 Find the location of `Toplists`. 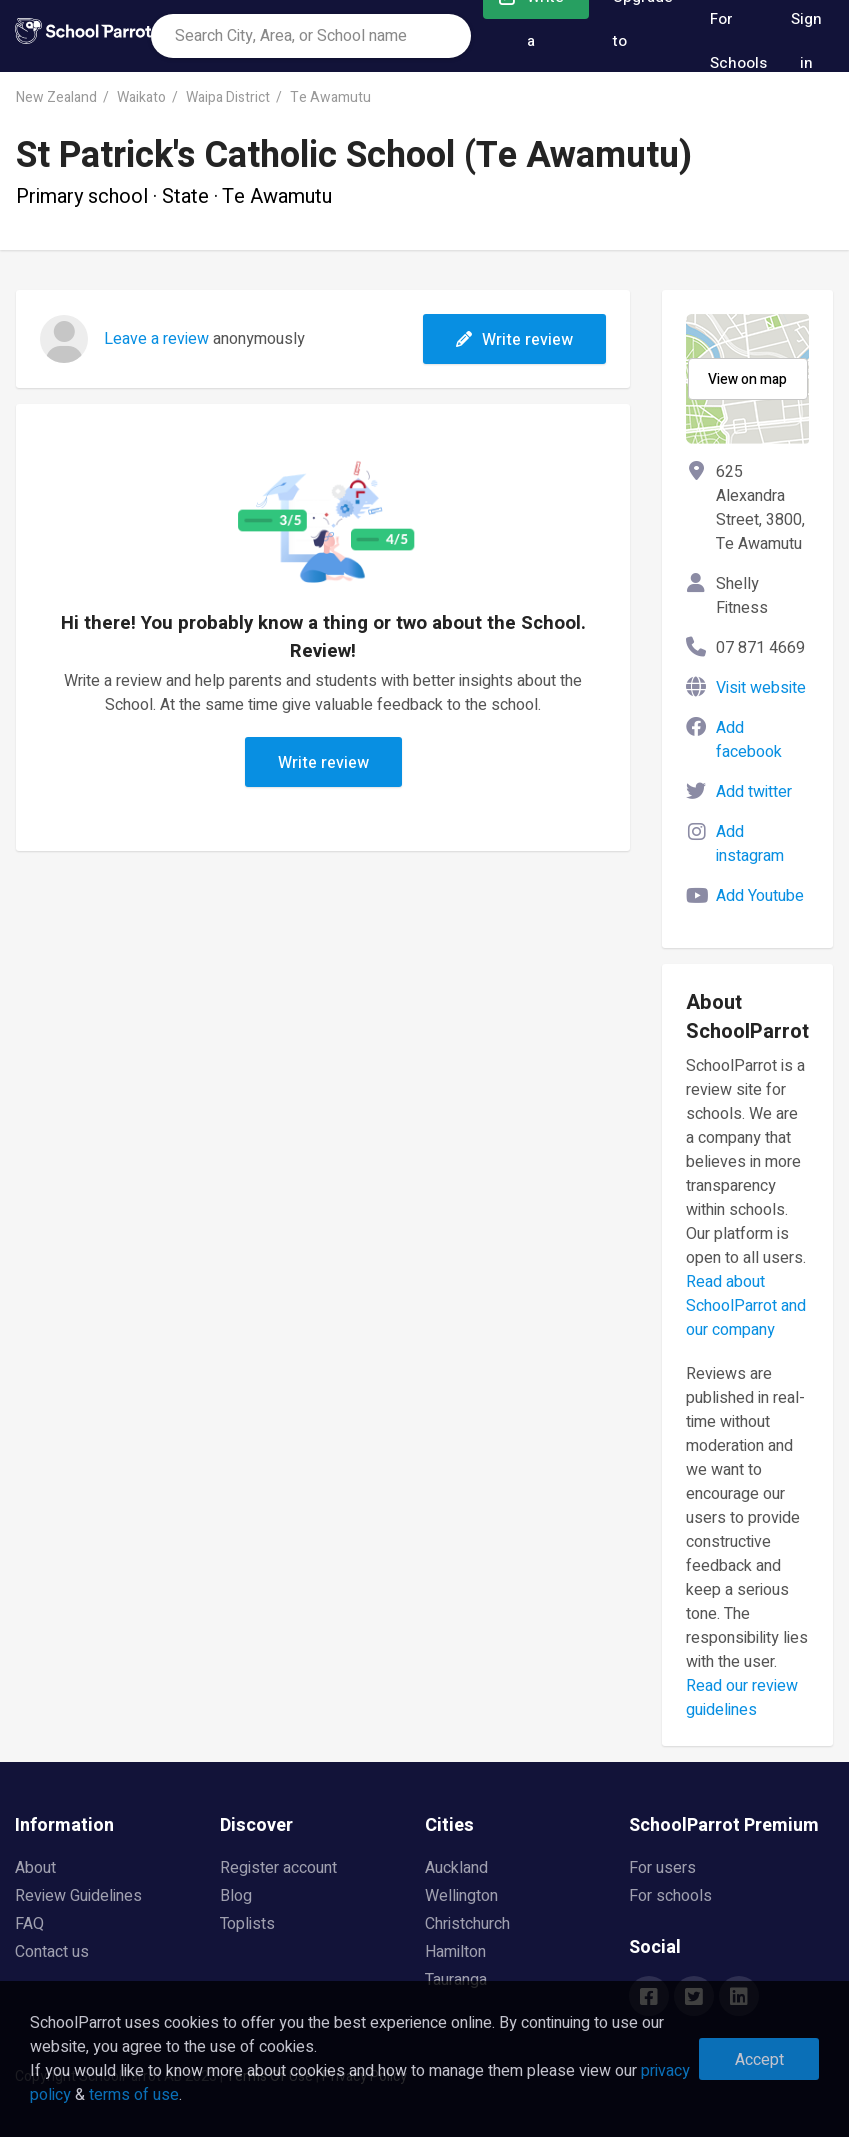

Toplists is located at coordinates (247, 1924).